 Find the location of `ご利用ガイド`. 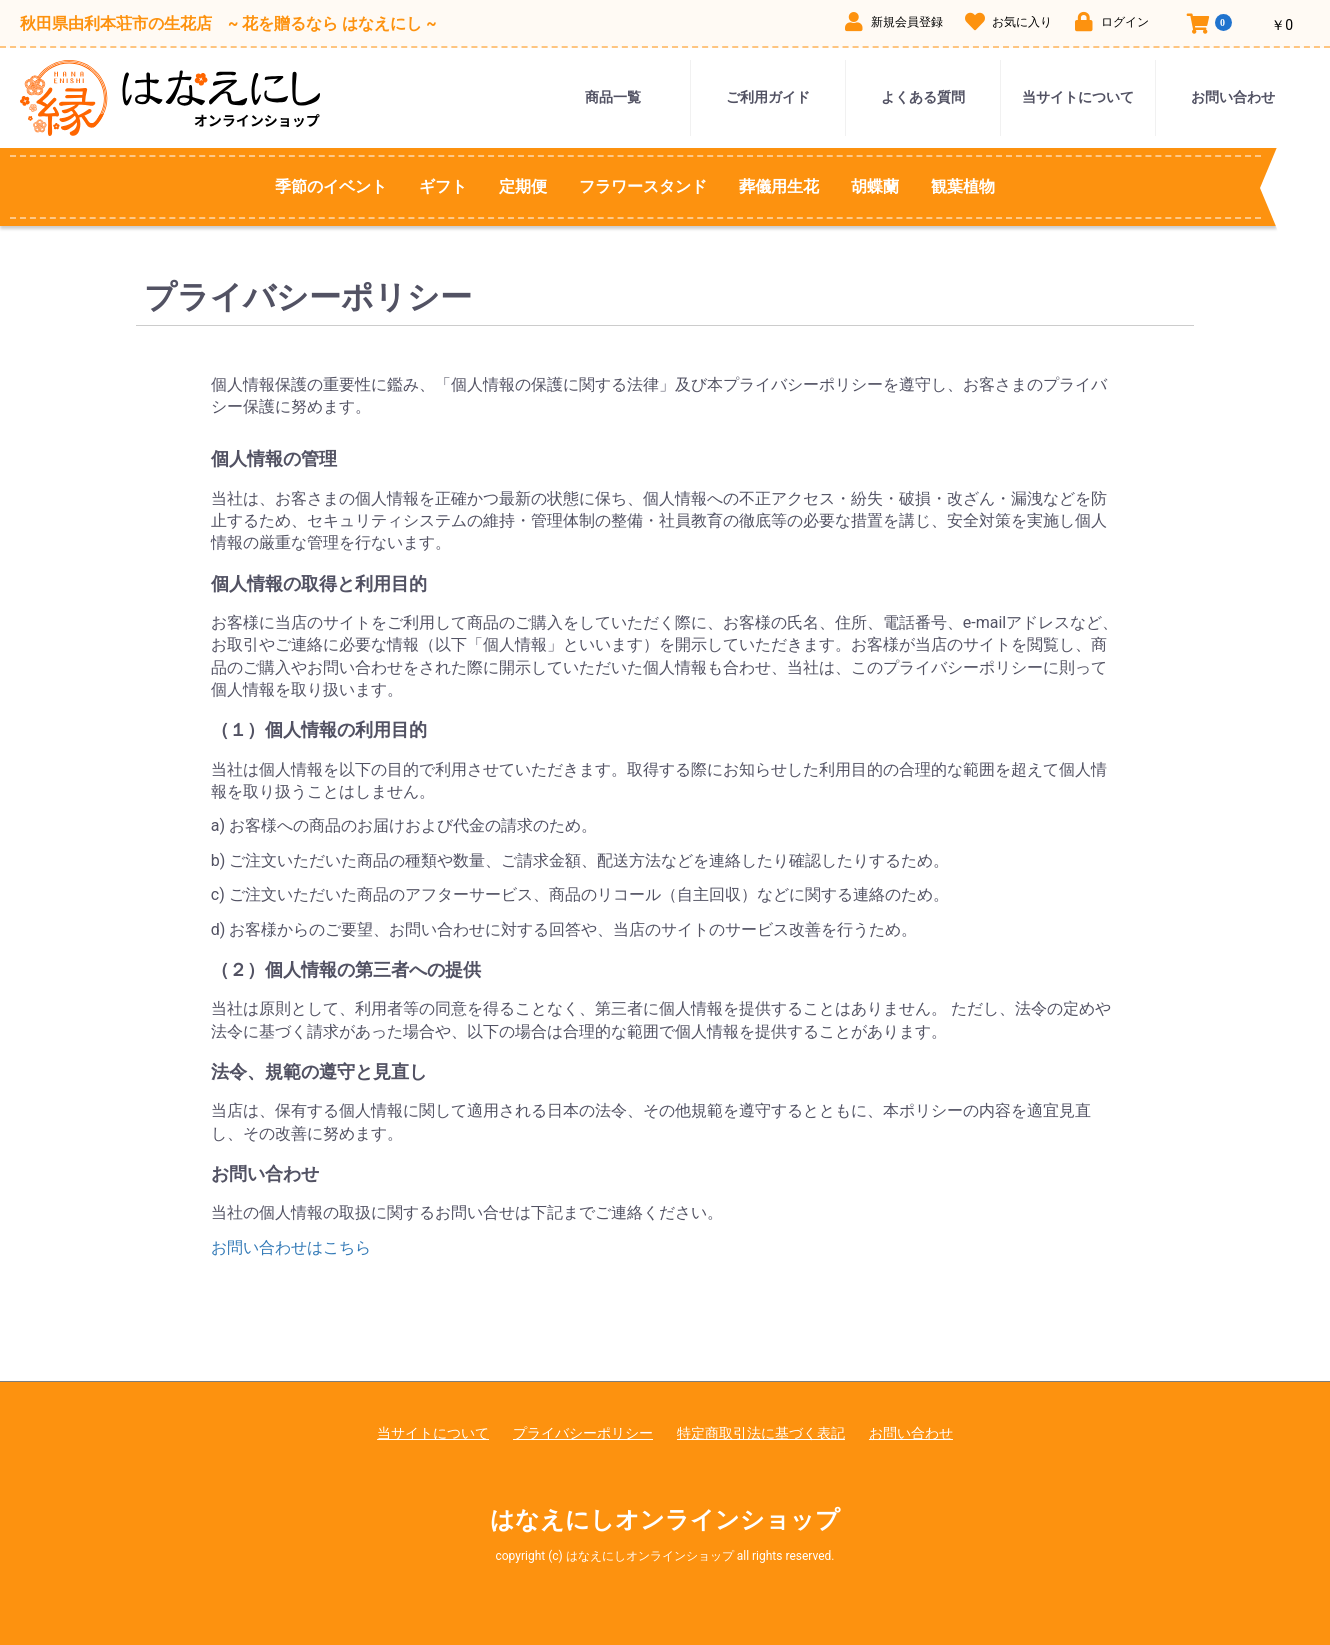

ご利用ガイド is located at coordinates (768, 97).